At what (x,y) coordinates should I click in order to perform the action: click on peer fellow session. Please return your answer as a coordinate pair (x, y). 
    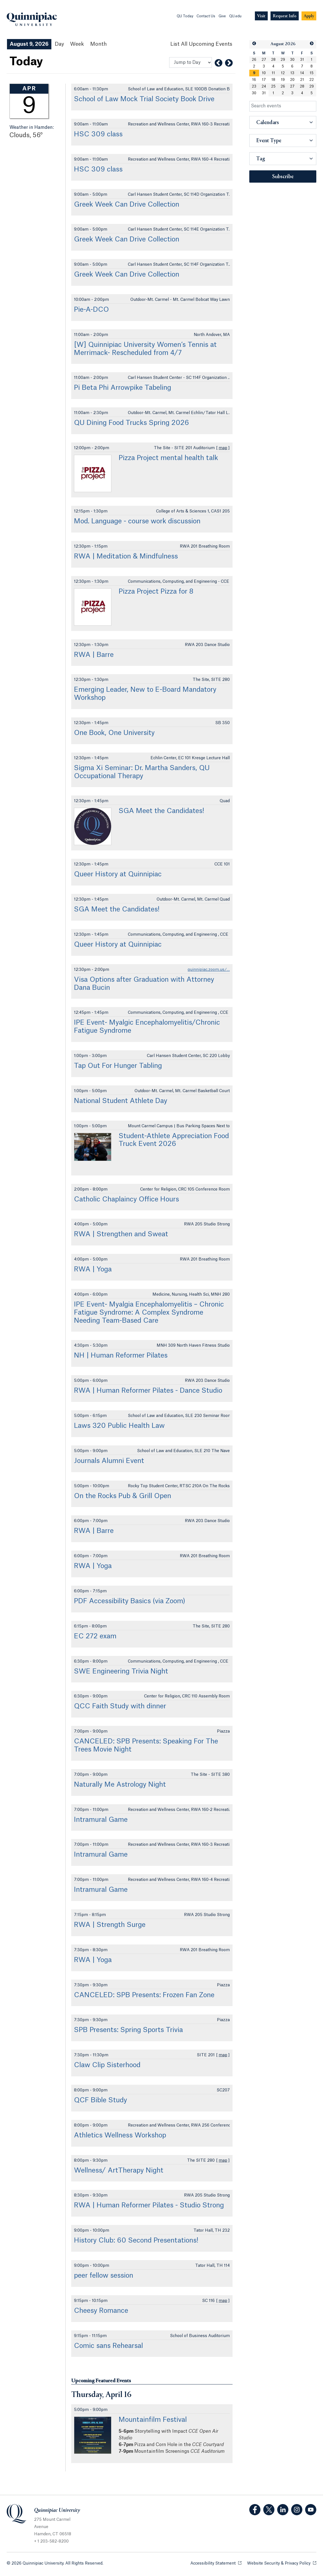
    Looking at the image, I should click on (103, 2275).